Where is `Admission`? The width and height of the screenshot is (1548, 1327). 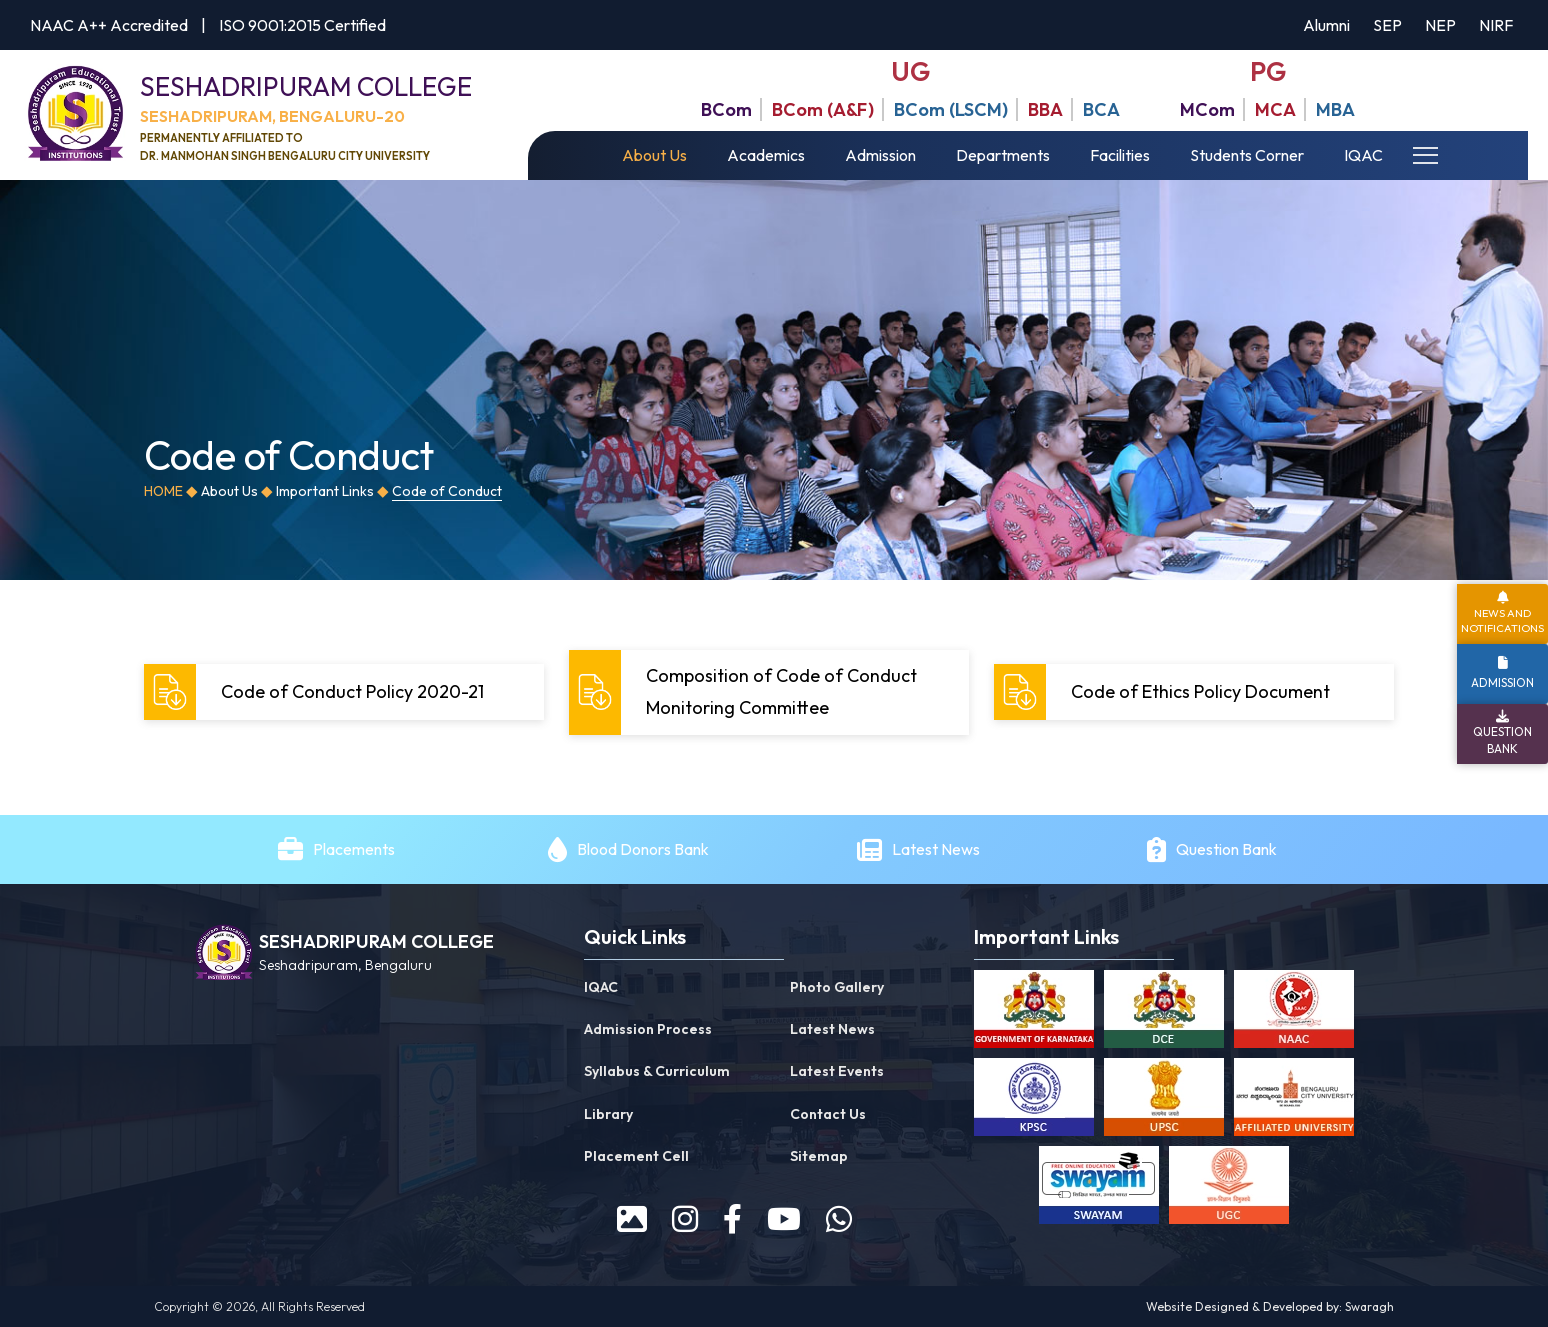
Admission is located at coordinates (880, 155).